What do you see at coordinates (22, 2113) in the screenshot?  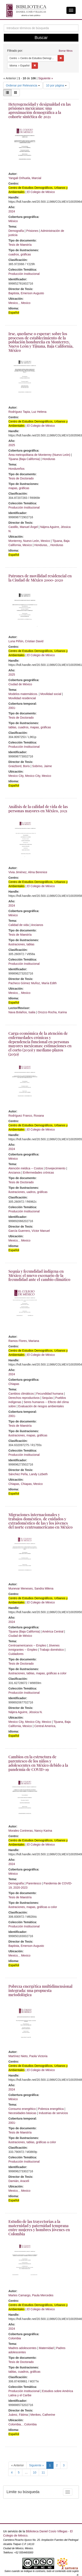 I see `Necesidades básicas` at bounding box center [22, 2113].